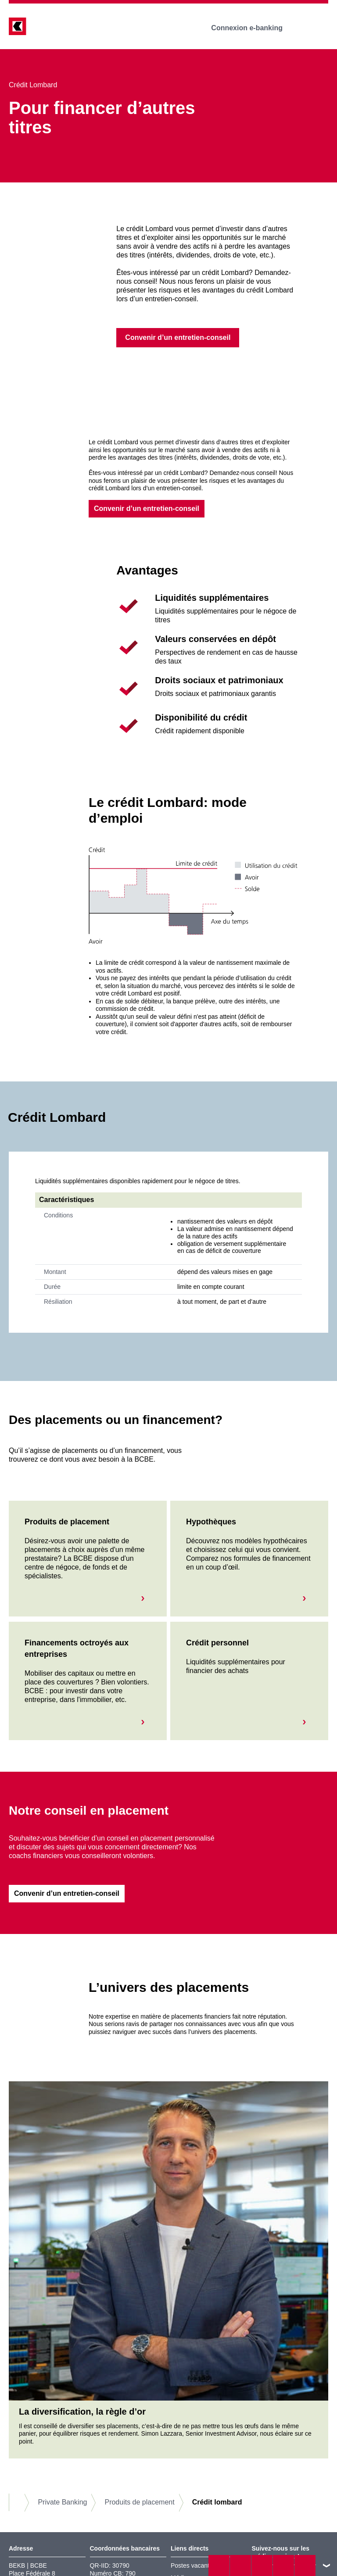  What do you see at coordinates (253, 28) in the screenshot?
I see `Connexion e-banking` at bounding box center [253, 28].